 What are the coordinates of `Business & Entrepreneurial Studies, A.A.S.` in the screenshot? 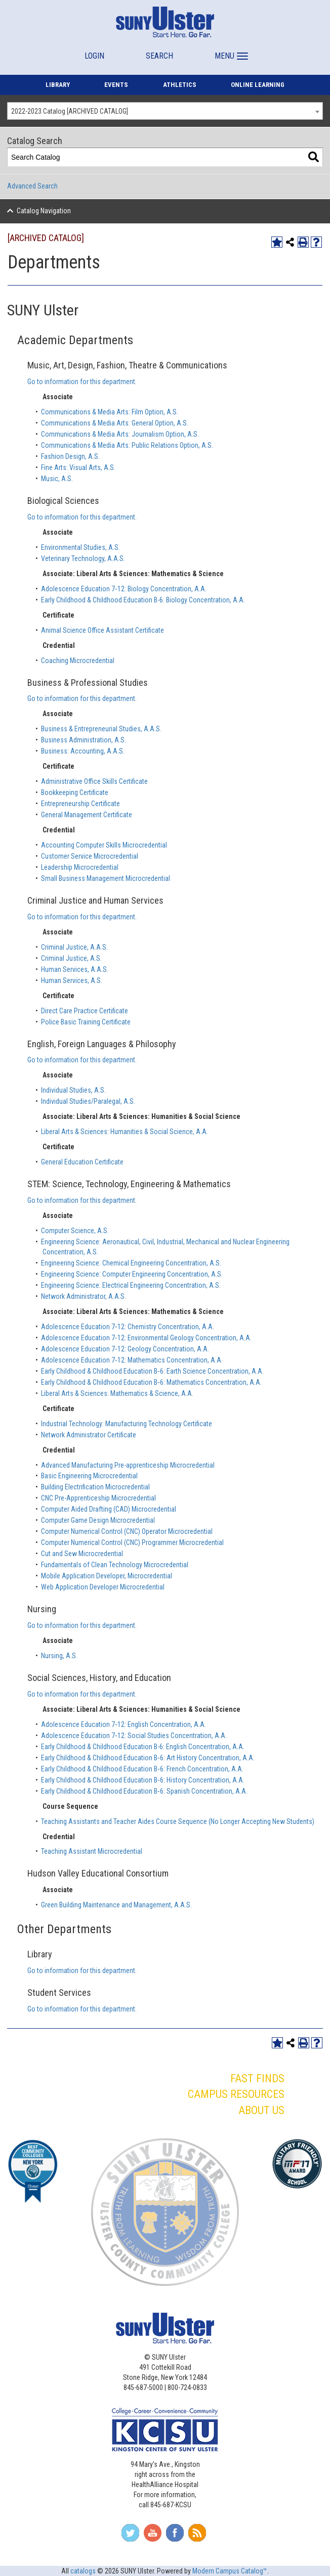 It's located at (101, 729).